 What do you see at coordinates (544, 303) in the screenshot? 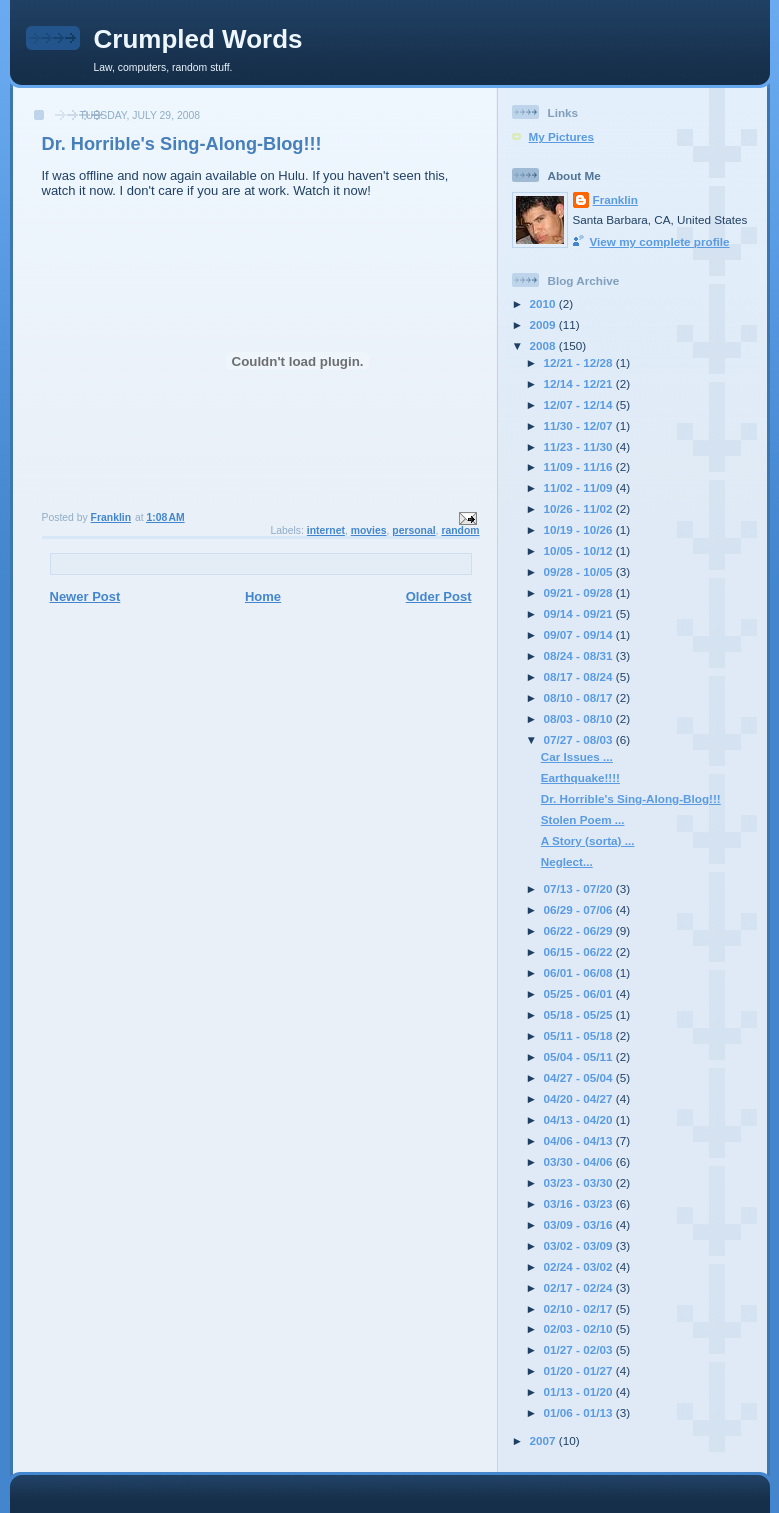
I see `2010` at bounding box center [544, 303].